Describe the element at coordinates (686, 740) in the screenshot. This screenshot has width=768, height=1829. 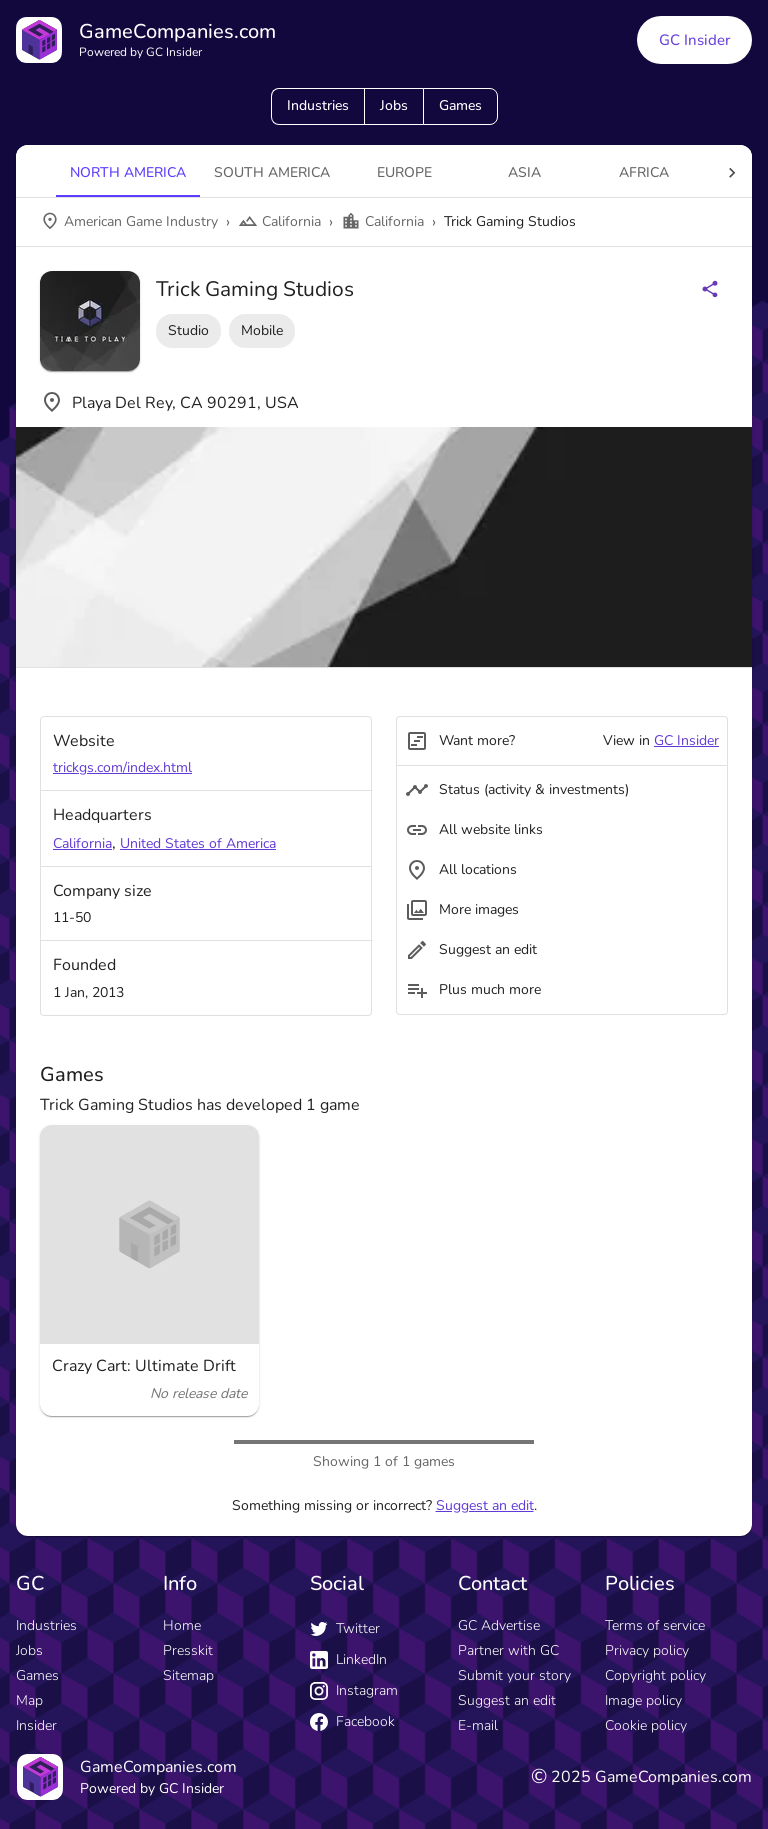
I see `GC Insider` at that location.